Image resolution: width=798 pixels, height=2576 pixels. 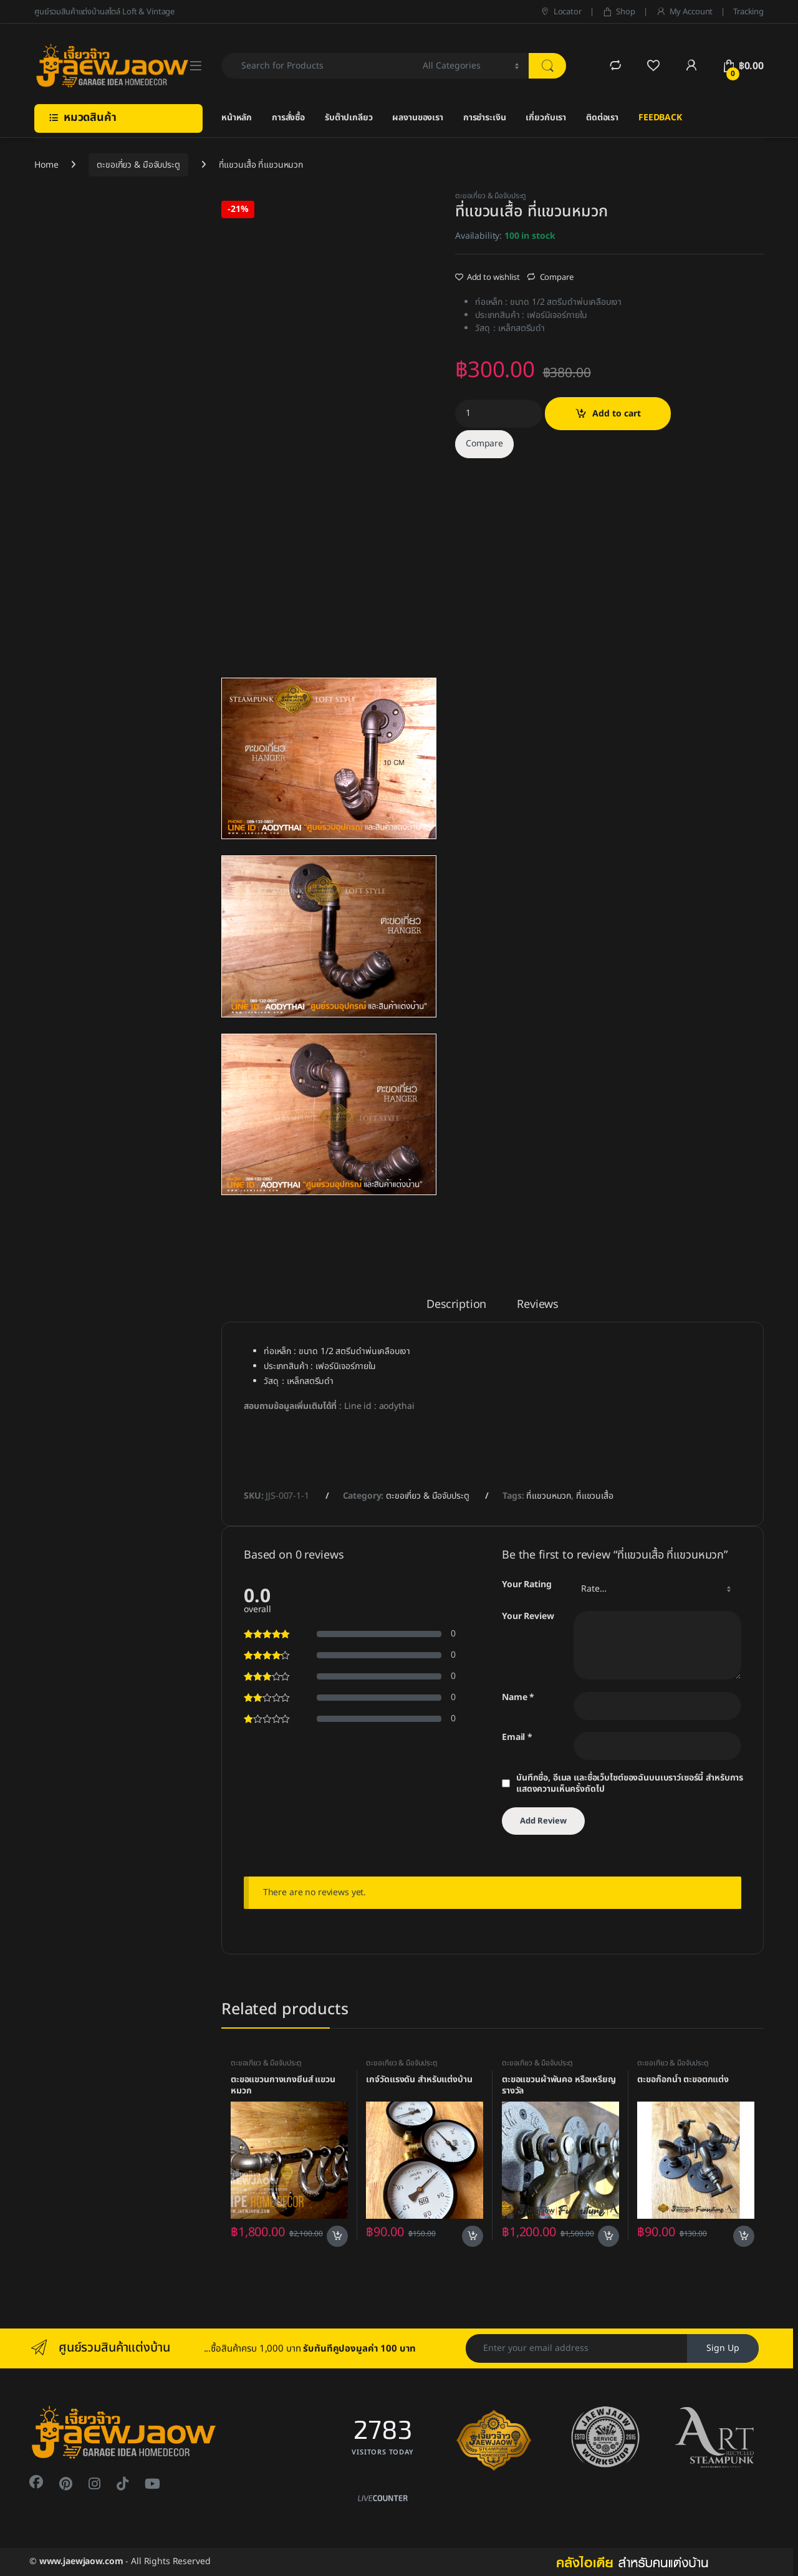 What do you see at coordinates (417, 117) in the screenshot?
I see `ผลงานของเรา` at bounding box center [417, 117].